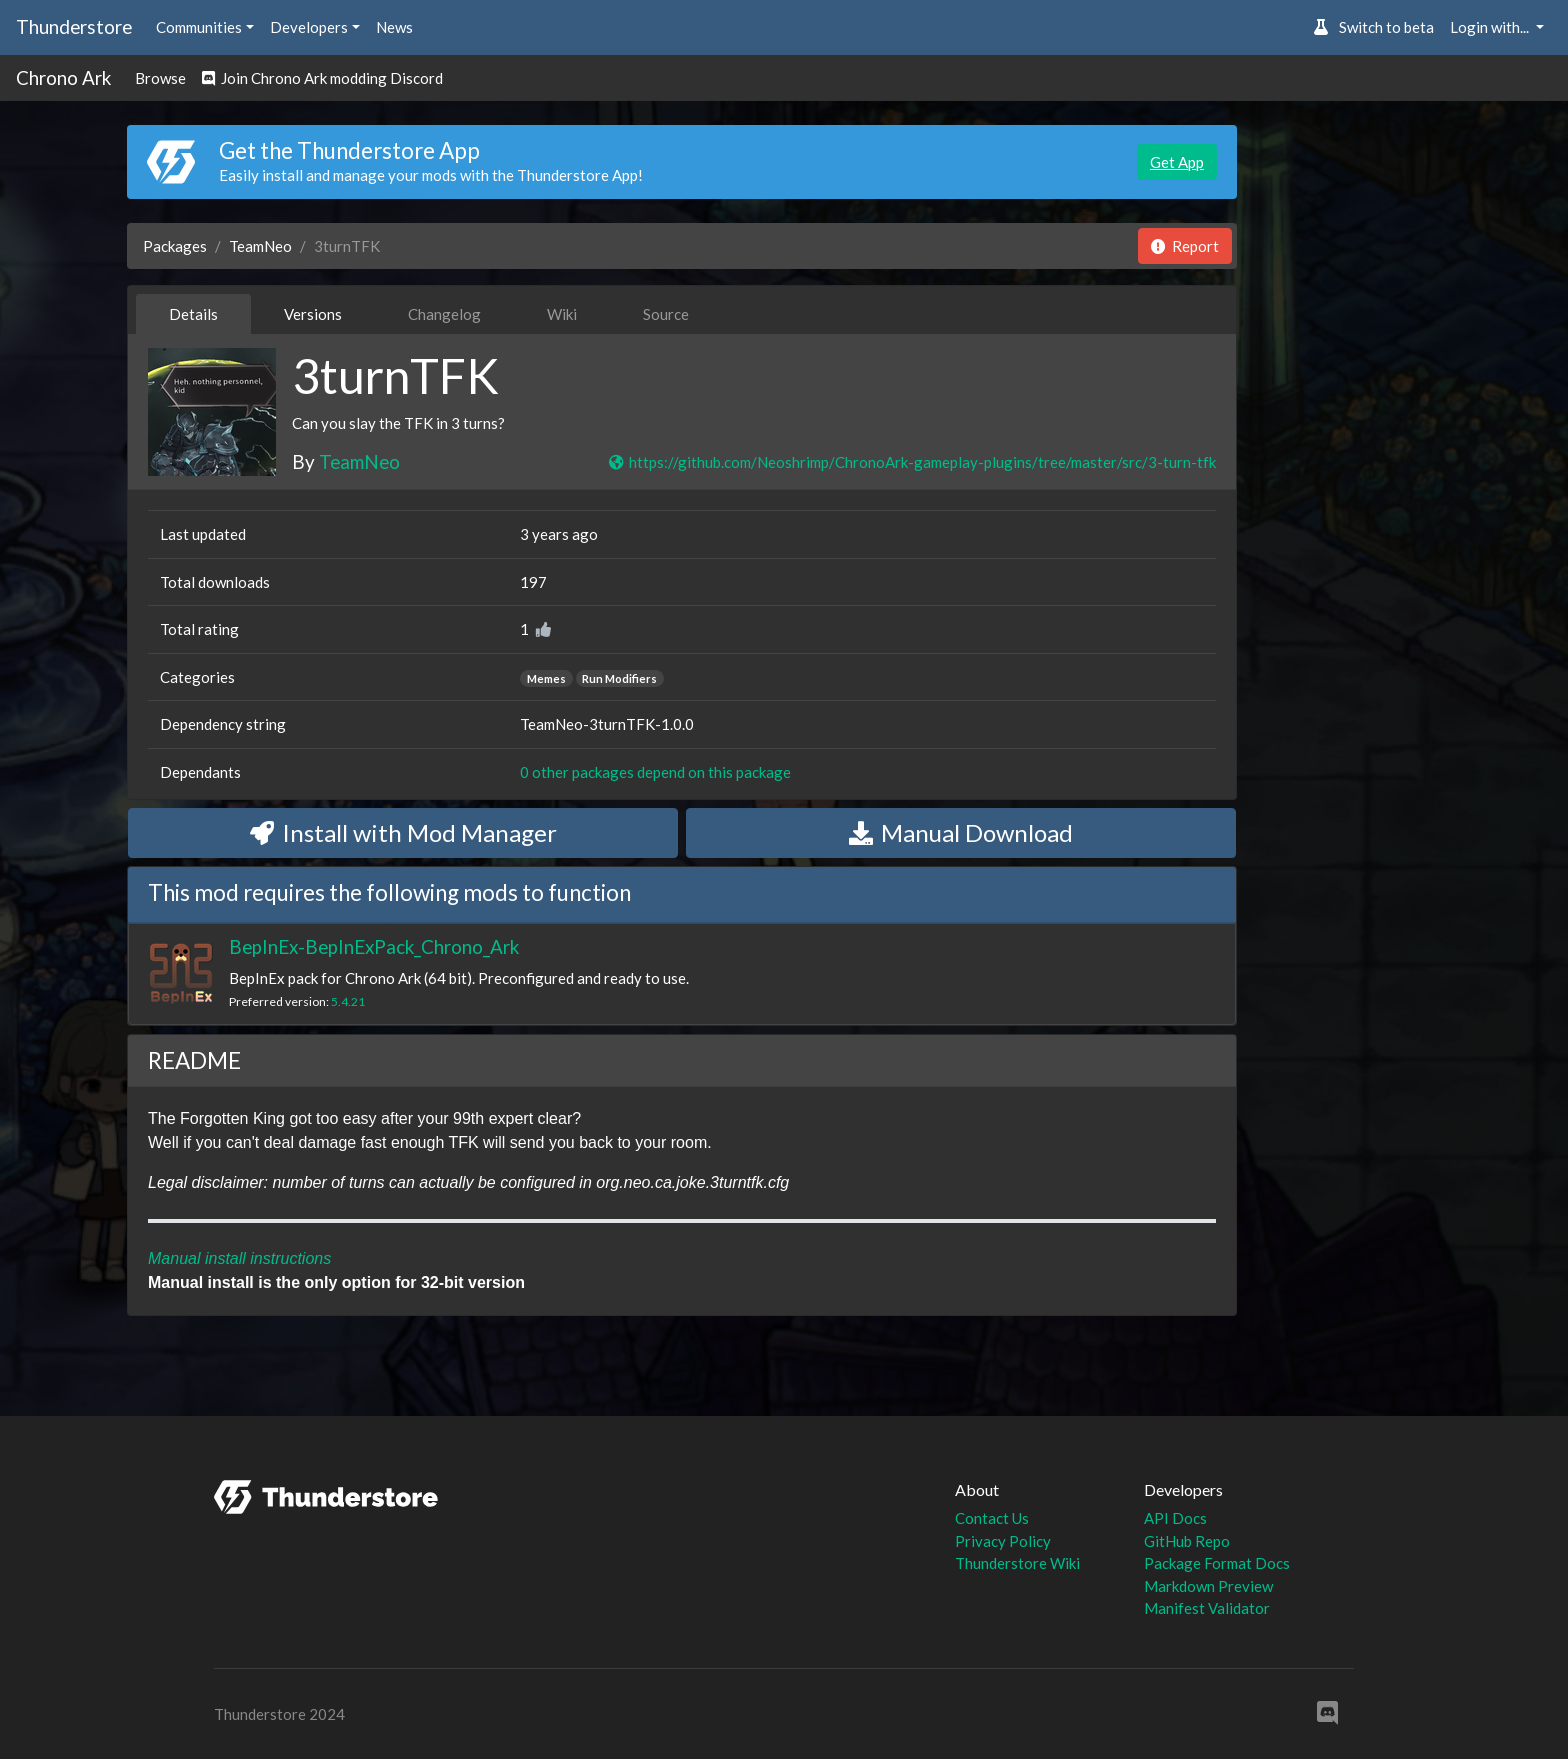  I want to click on TeamNeo, so click(260, 246).